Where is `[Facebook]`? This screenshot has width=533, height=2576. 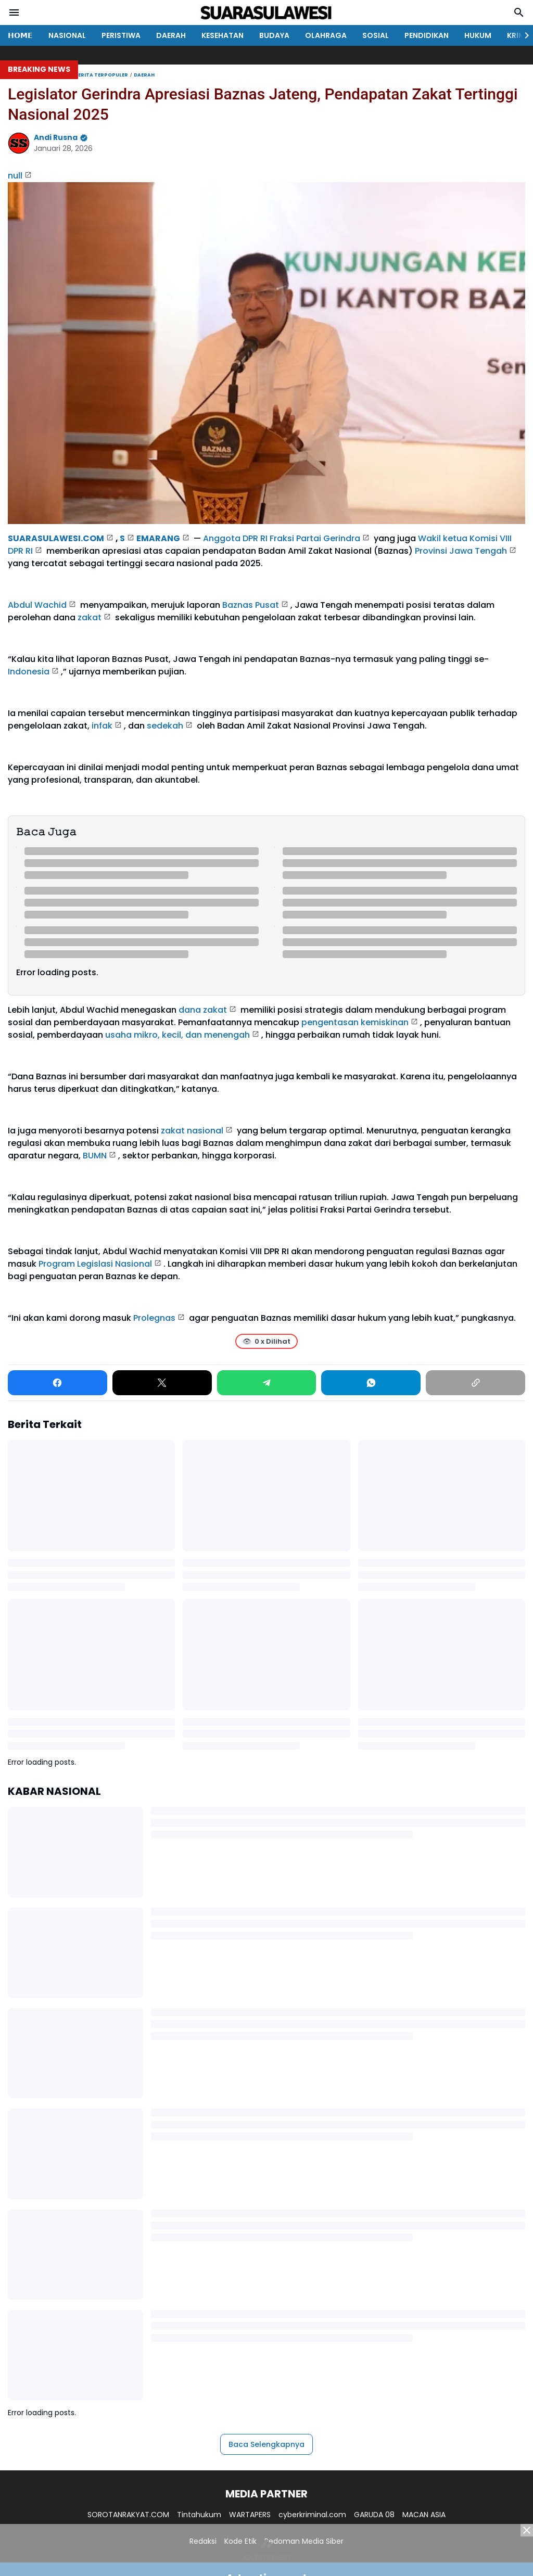
[Facebook] is located at coordinates (57, 1382).